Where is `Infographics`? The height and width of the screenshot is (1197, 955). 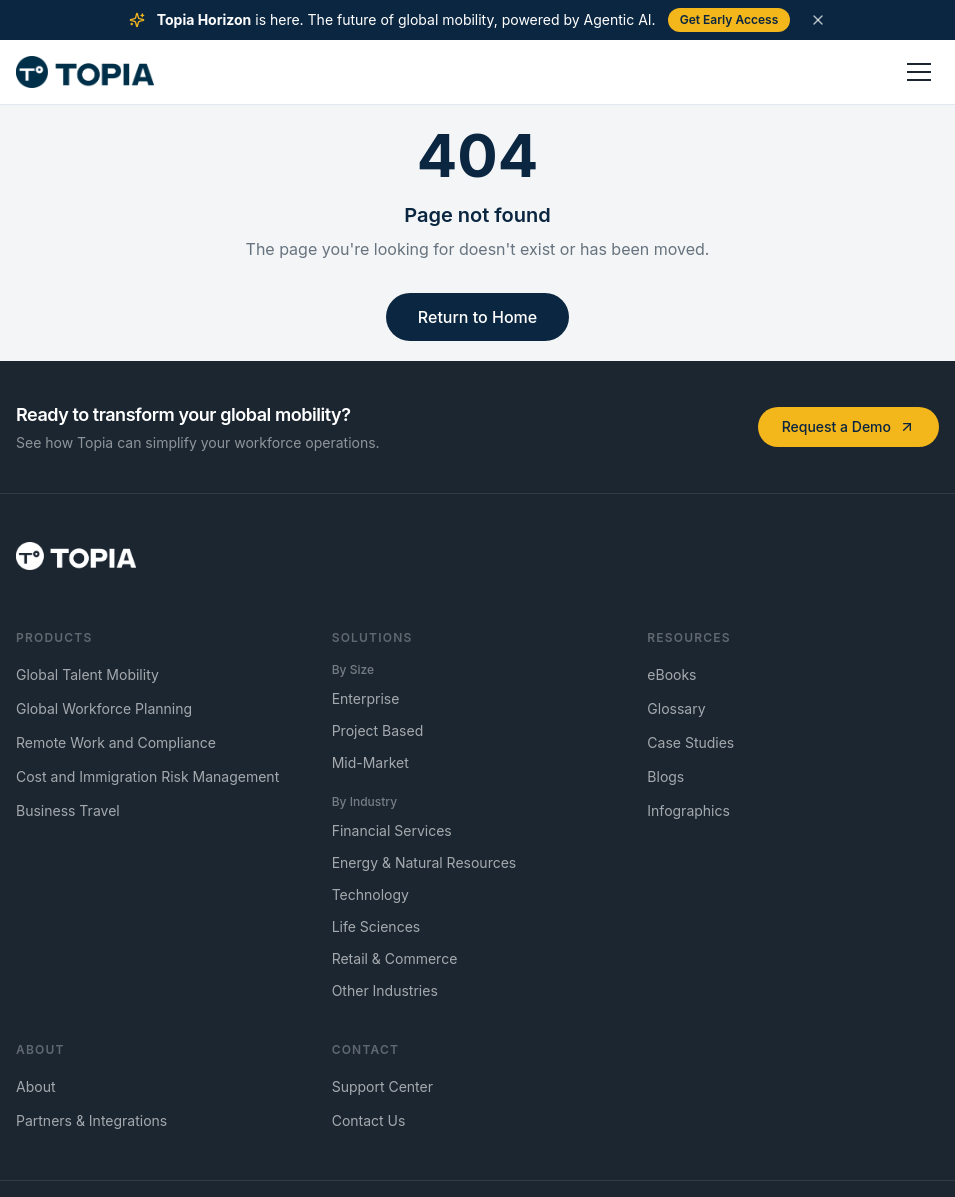
Infographics is located at coordinates (688, 810).